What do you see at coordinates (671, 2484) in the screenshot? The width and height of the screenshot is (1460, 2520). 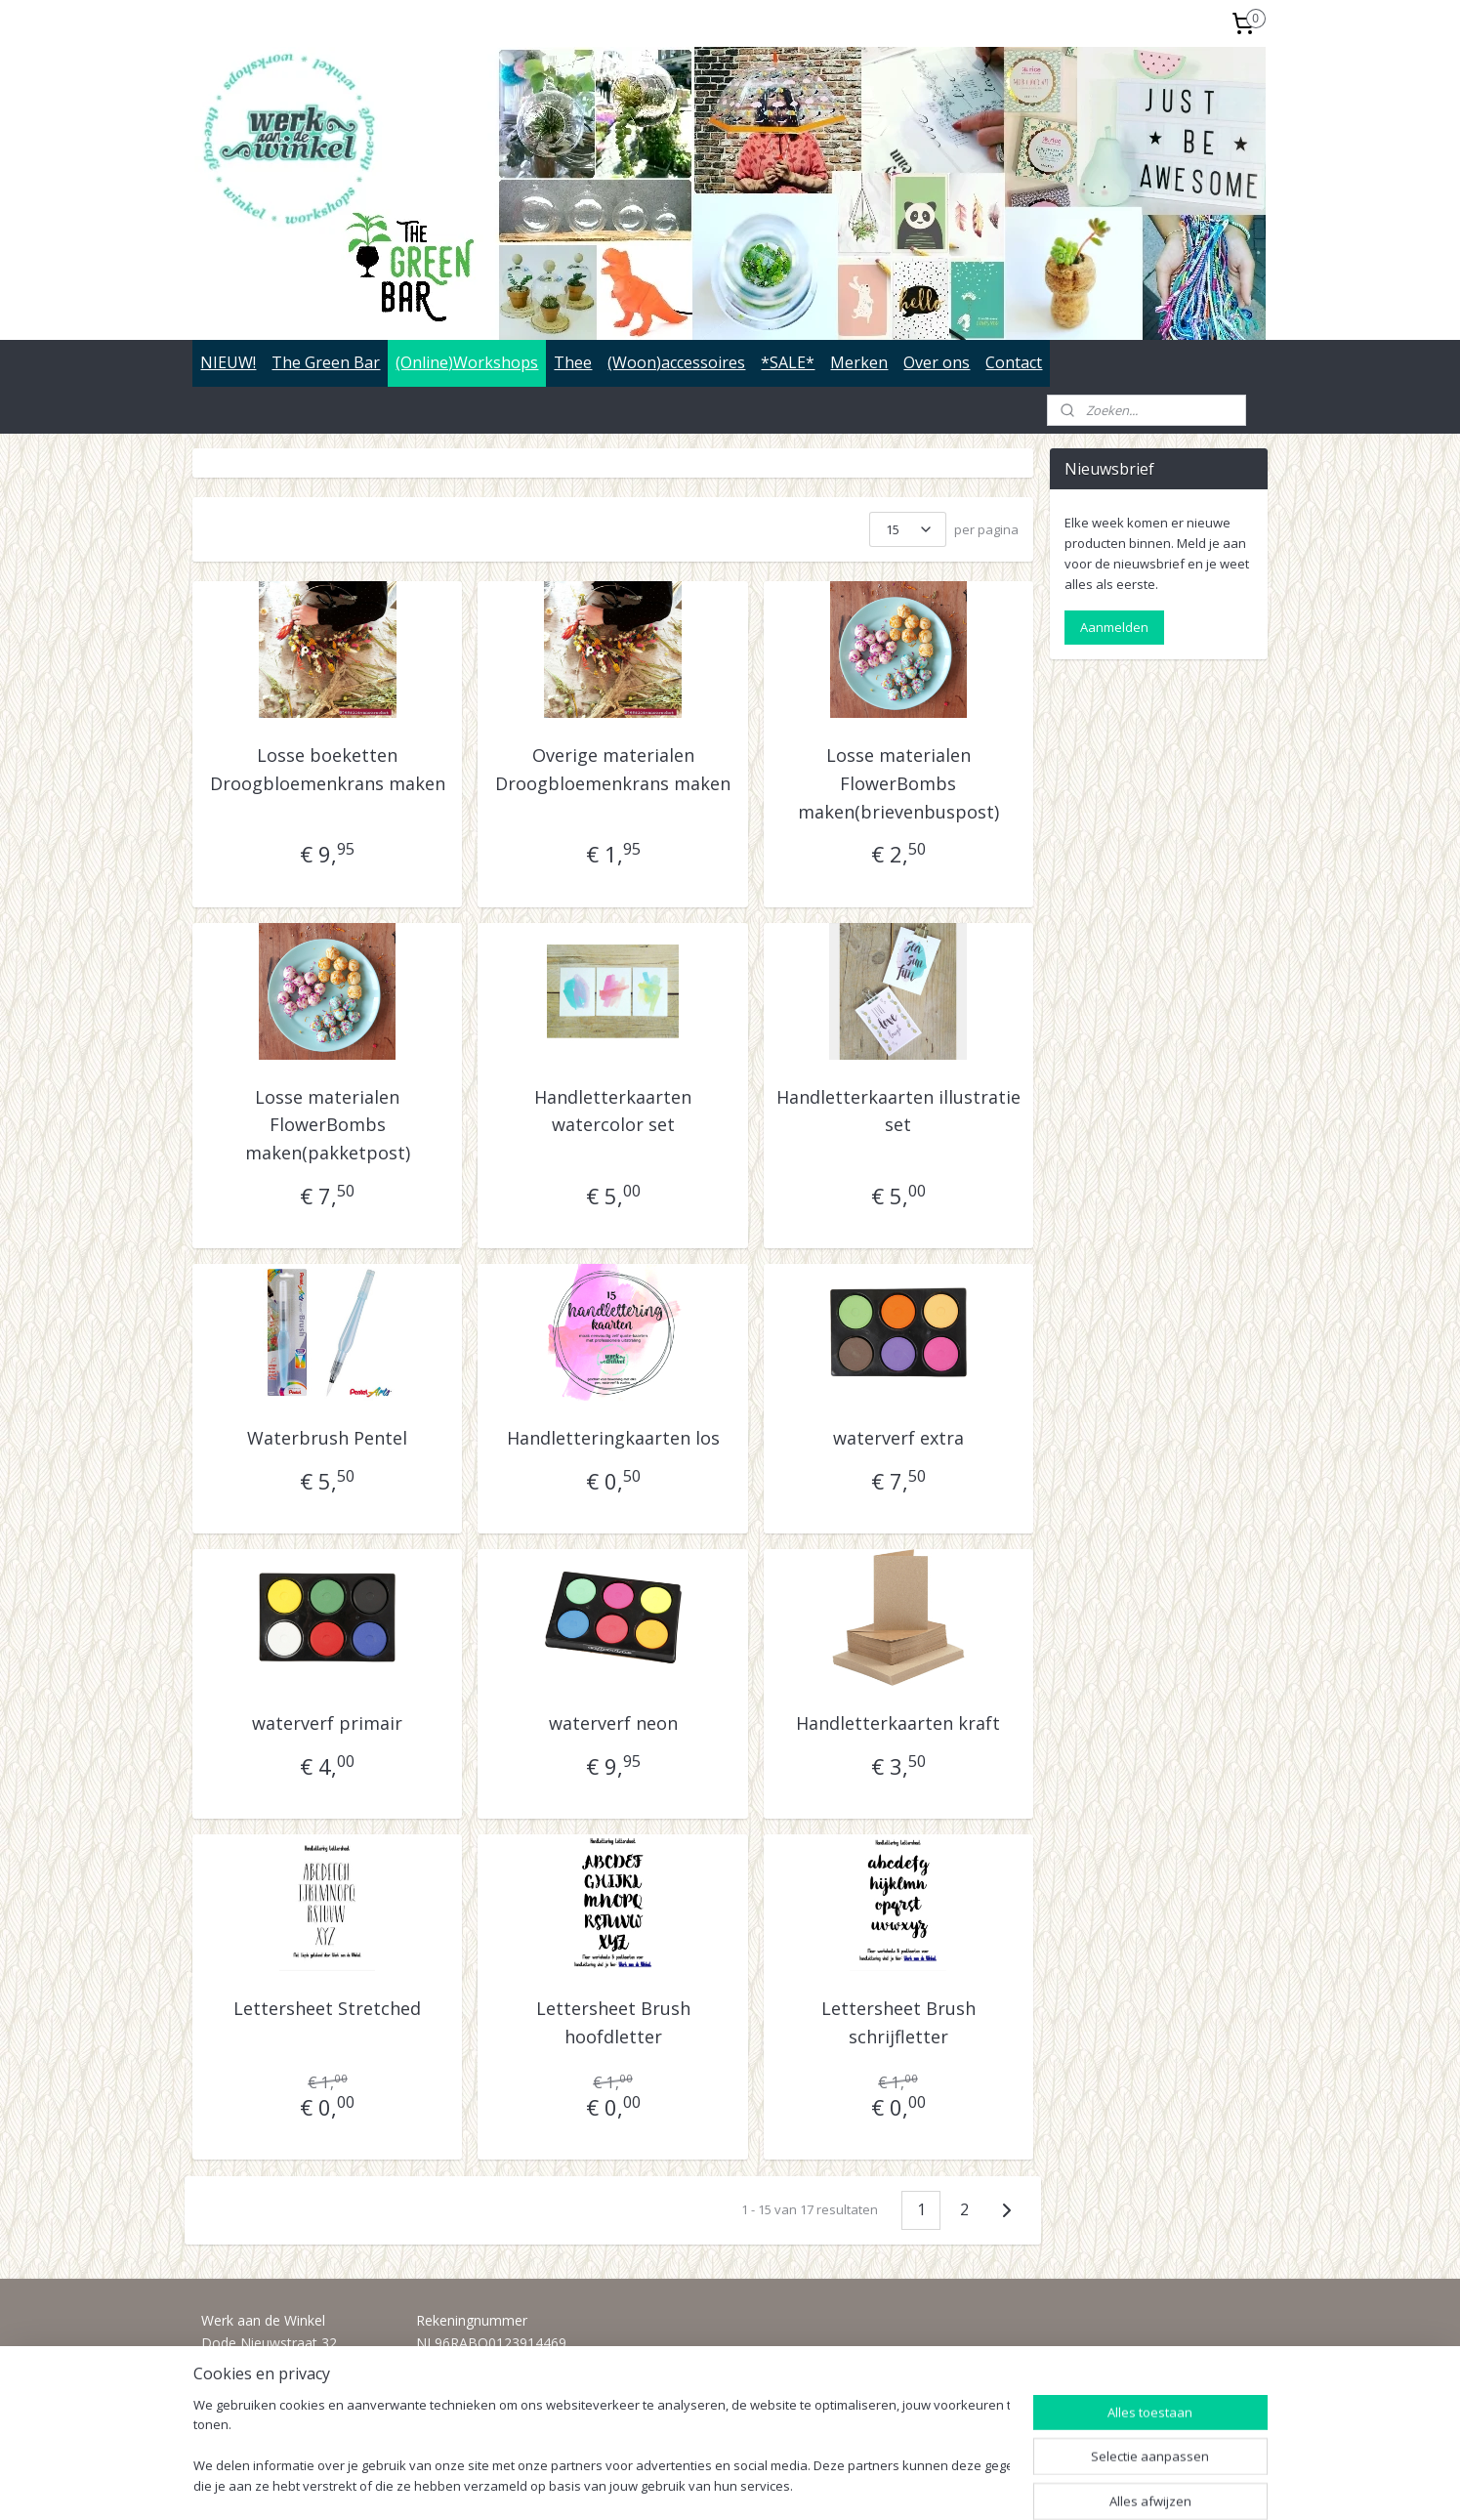 I see `sitemap` at bounding box center [671, 2484].